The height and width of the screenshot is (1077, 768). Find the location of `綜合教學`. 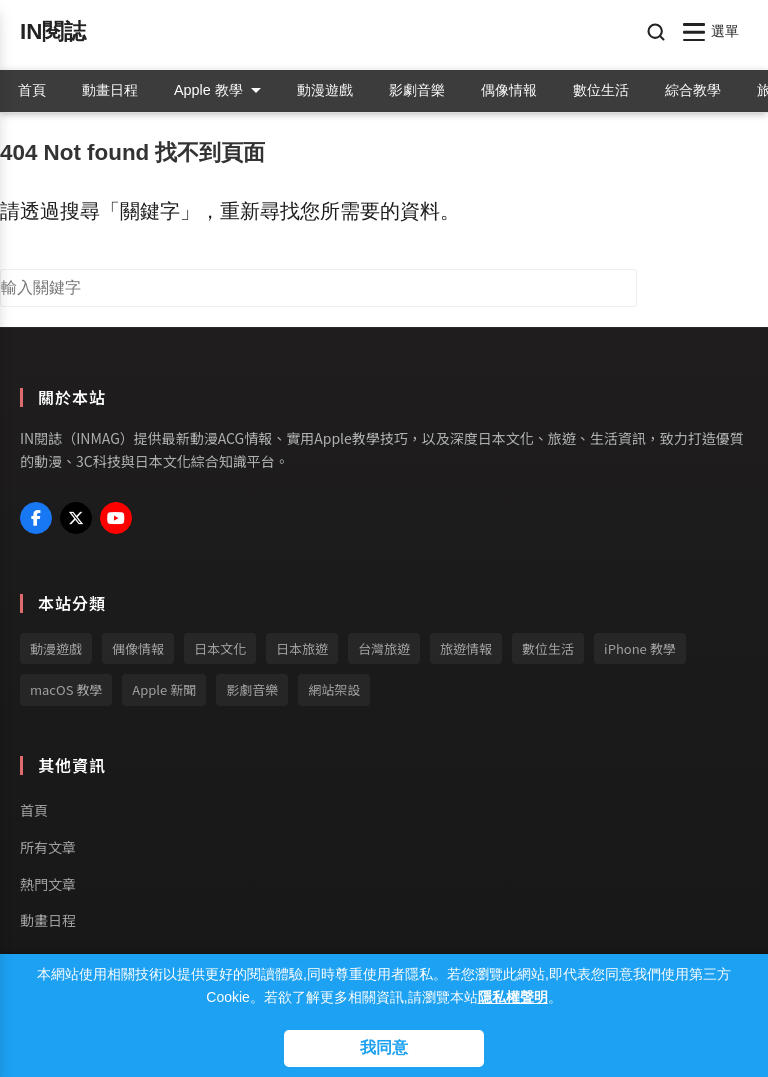

綜合教學 is located at coordinates (693, 90).